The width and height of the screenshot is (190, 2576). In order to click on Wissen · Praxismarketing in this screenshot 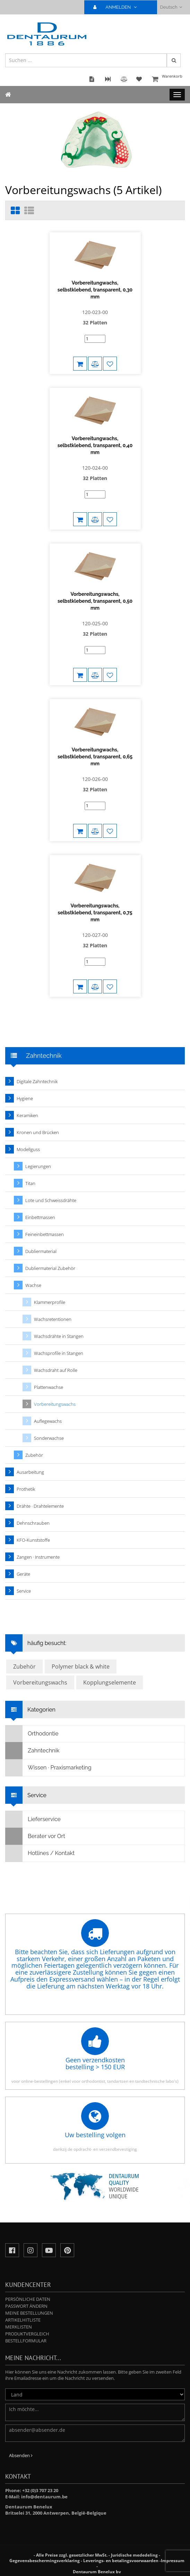, I will do `click(49, 1767)`.